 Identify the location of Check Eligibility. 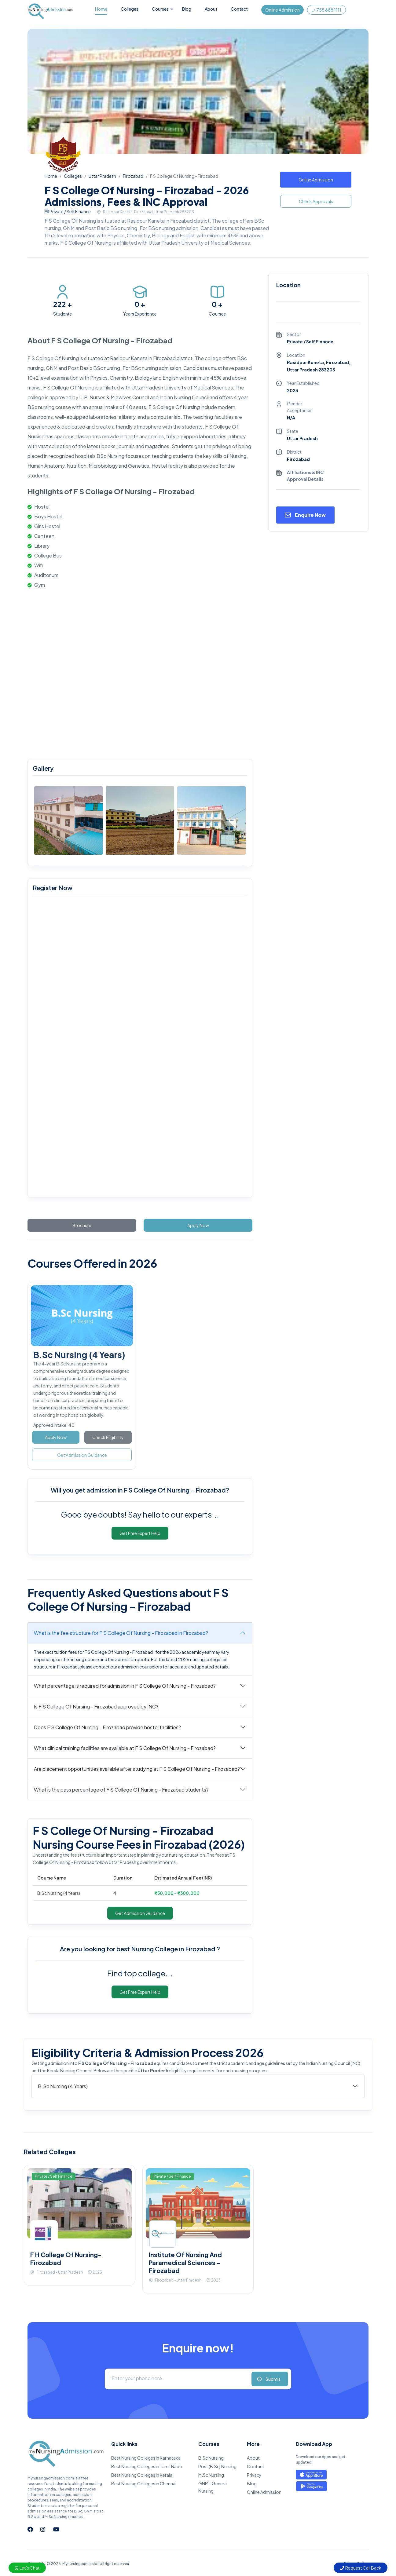
(108, 1437).